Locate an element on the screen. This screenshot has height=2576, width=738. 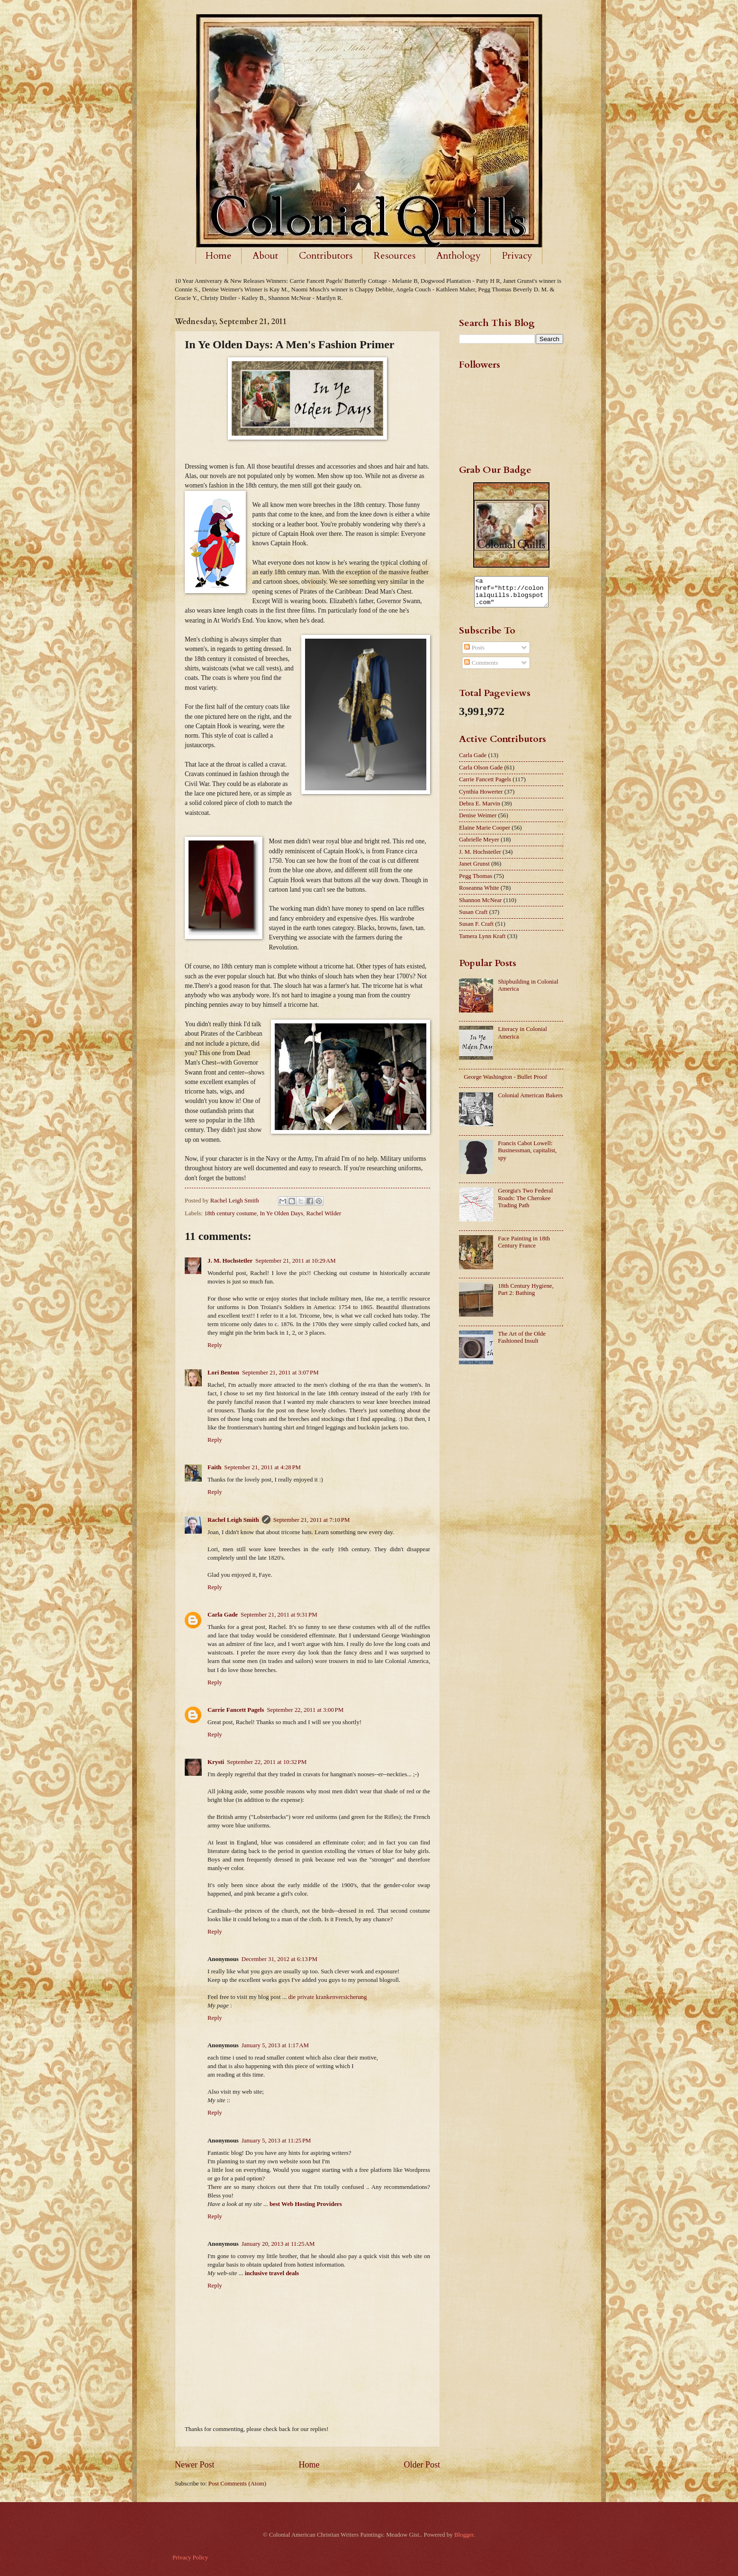
George Washington - Bullet Proof is located at coordinates (505, 1082).